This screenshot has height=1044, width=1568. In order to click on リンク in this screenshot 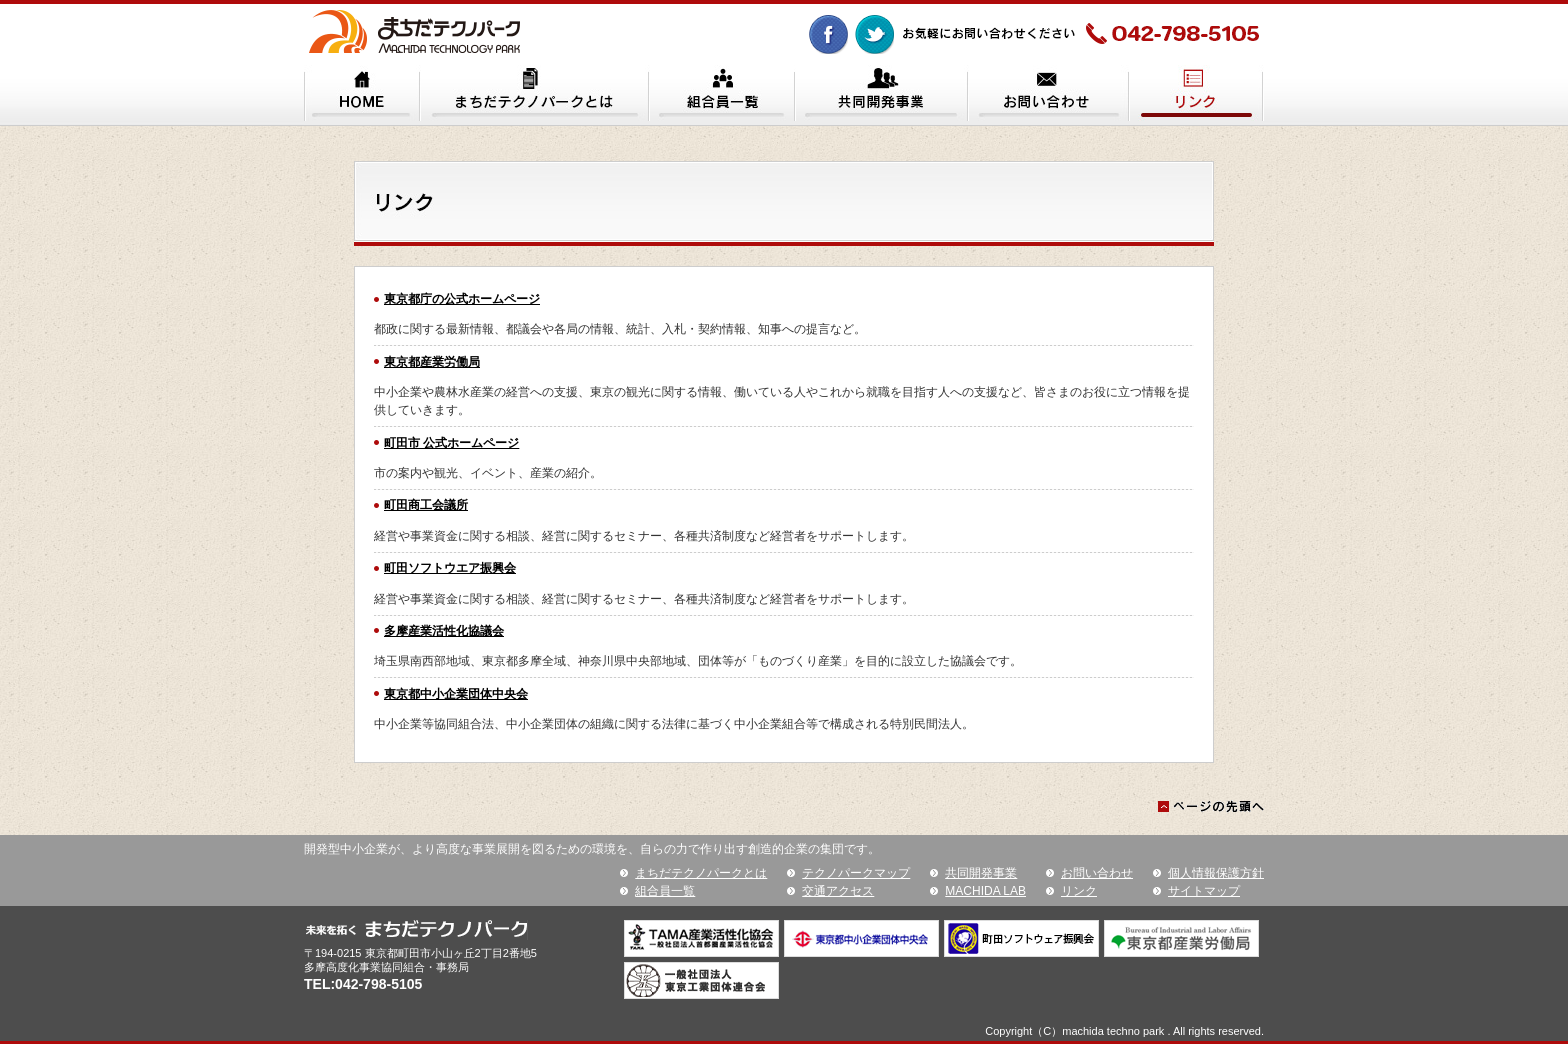, I will do `click(1079, 891)`.